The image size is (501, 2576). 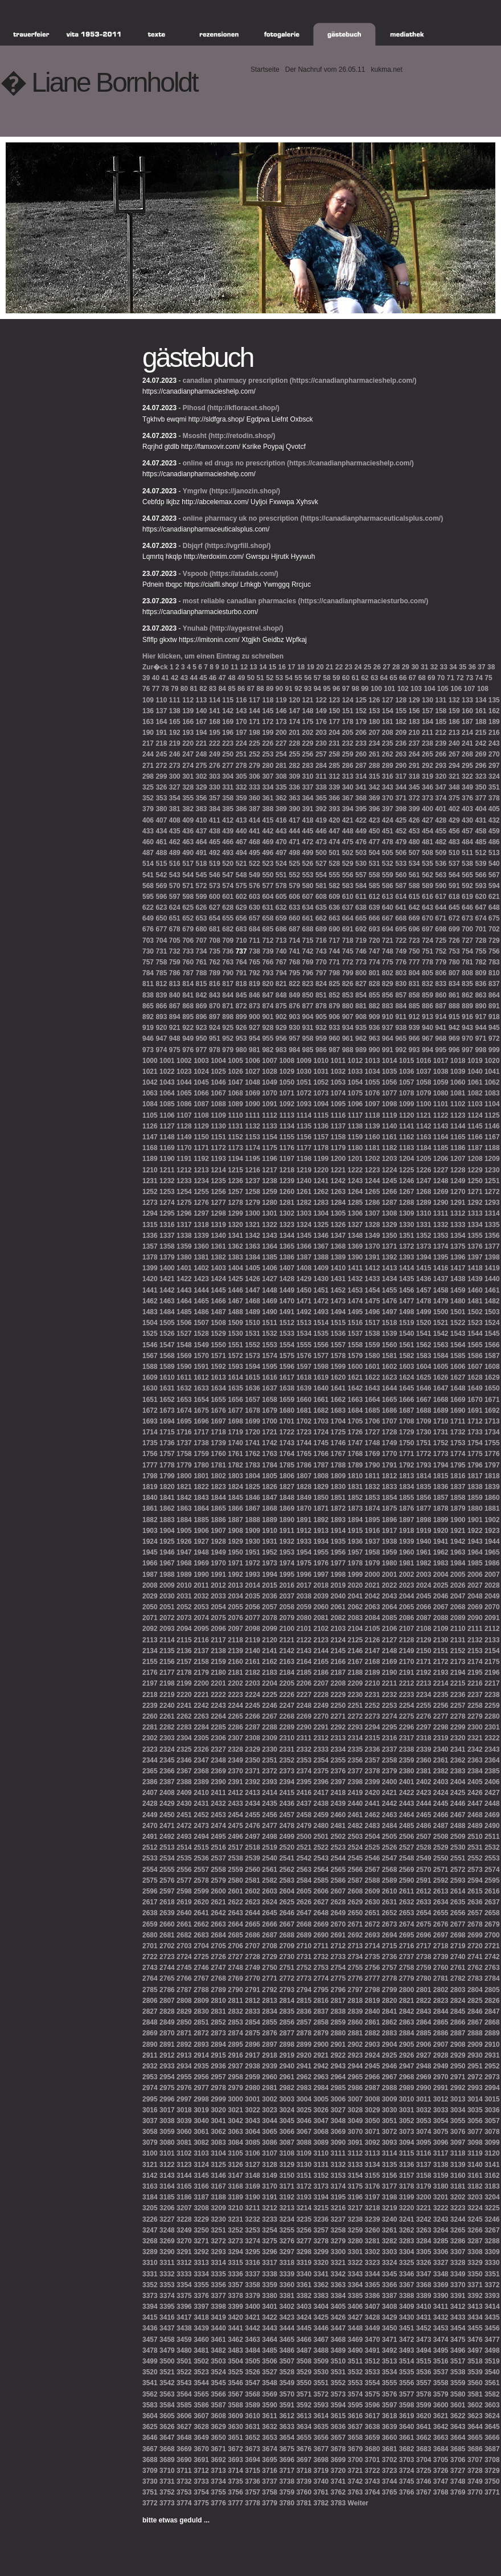 I want to click on 1564, so click(x=458, y=1345).